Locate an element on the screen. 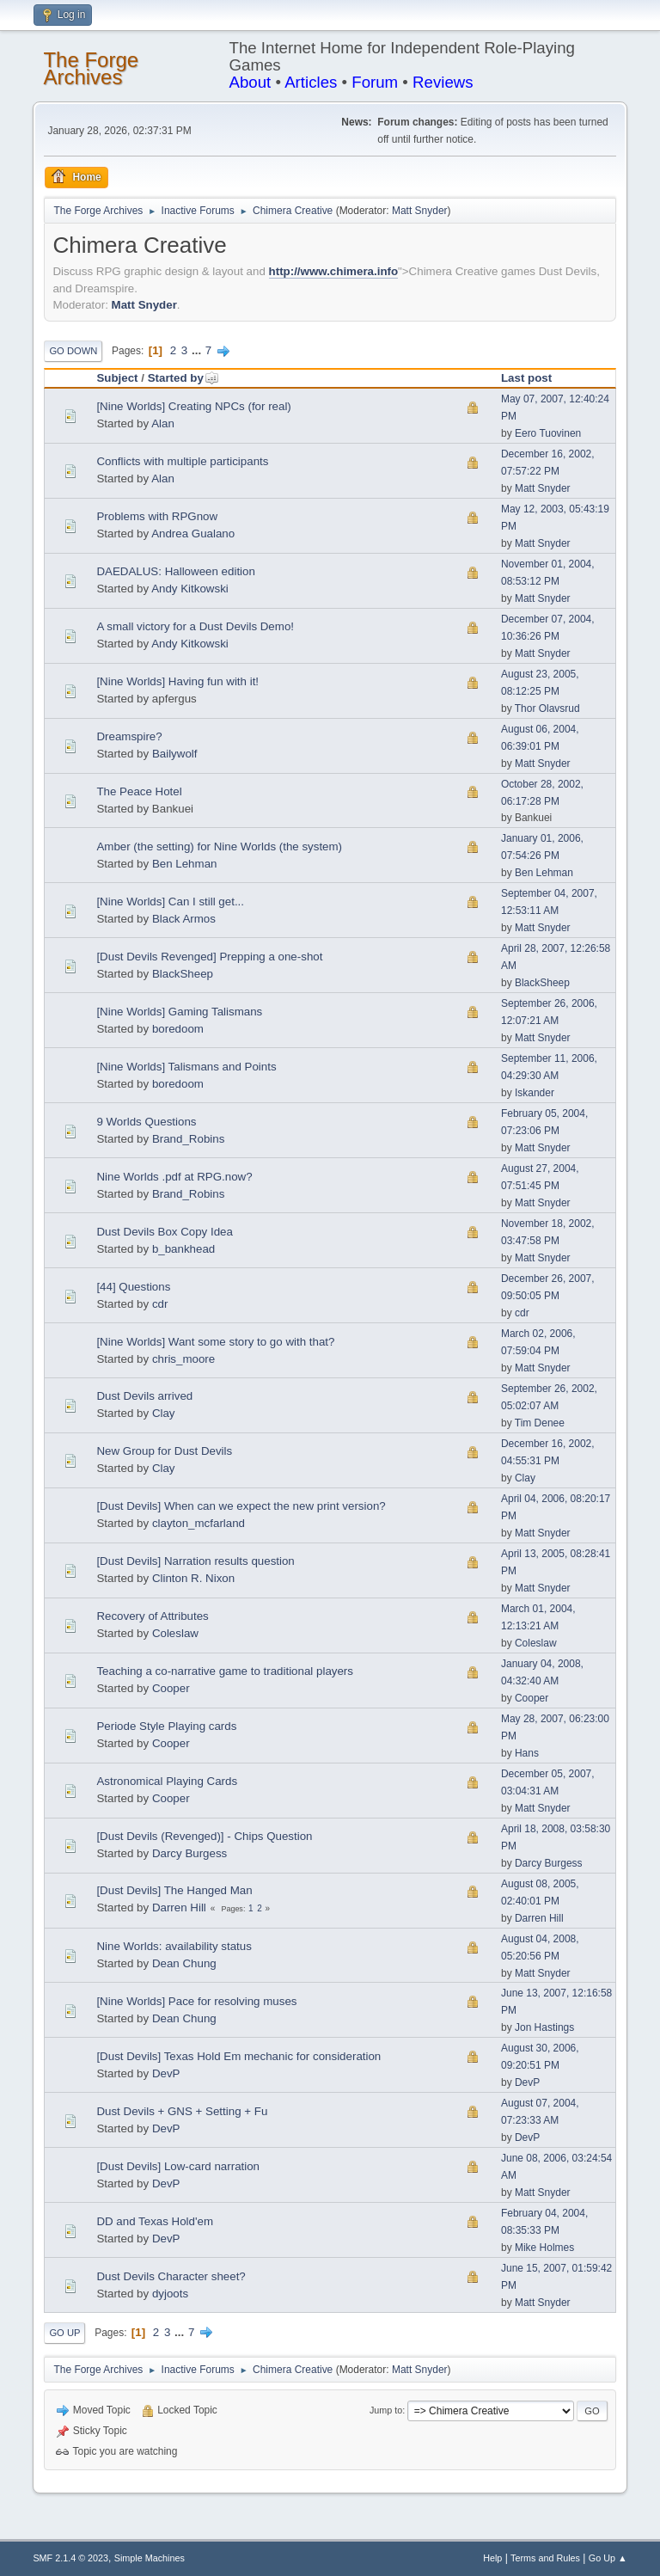 This screenshot has width=660, height=2576. [Dust Devils Revenged] Prepping a one-shot is located at coordinates (209, 956).